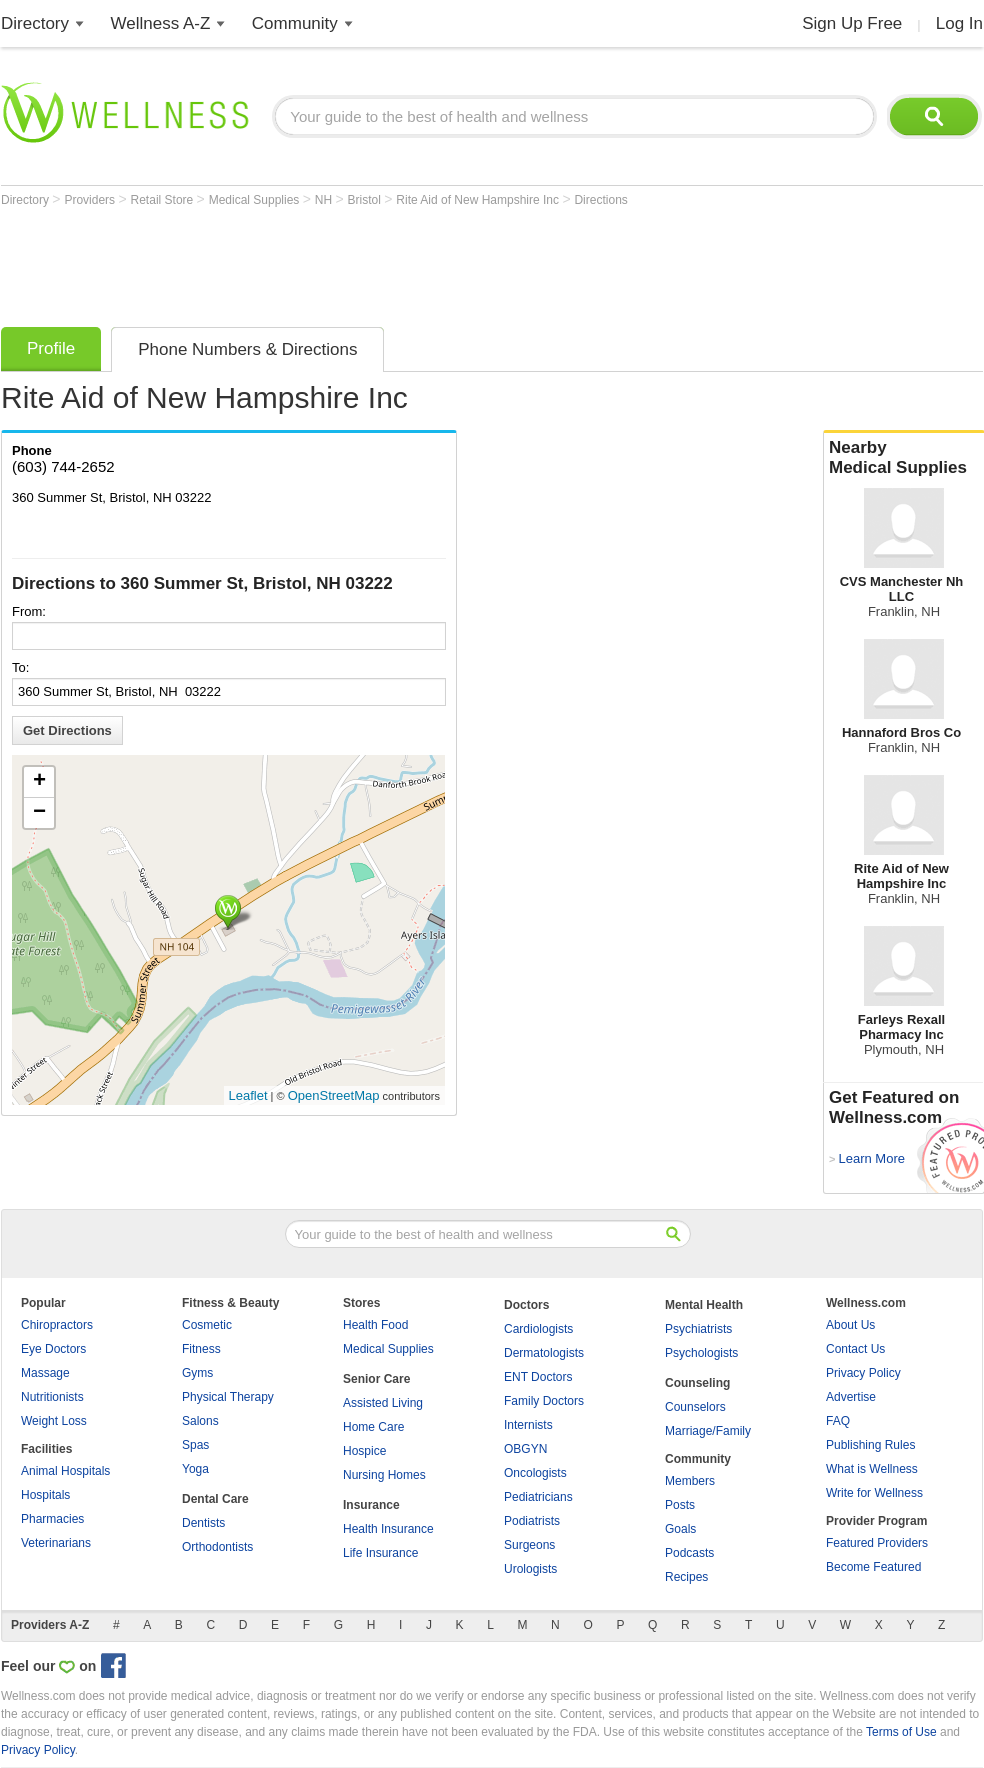 The width and height of the screenshot is (984, 1768). I want to click on Nutritionists, so click(52, 1397).